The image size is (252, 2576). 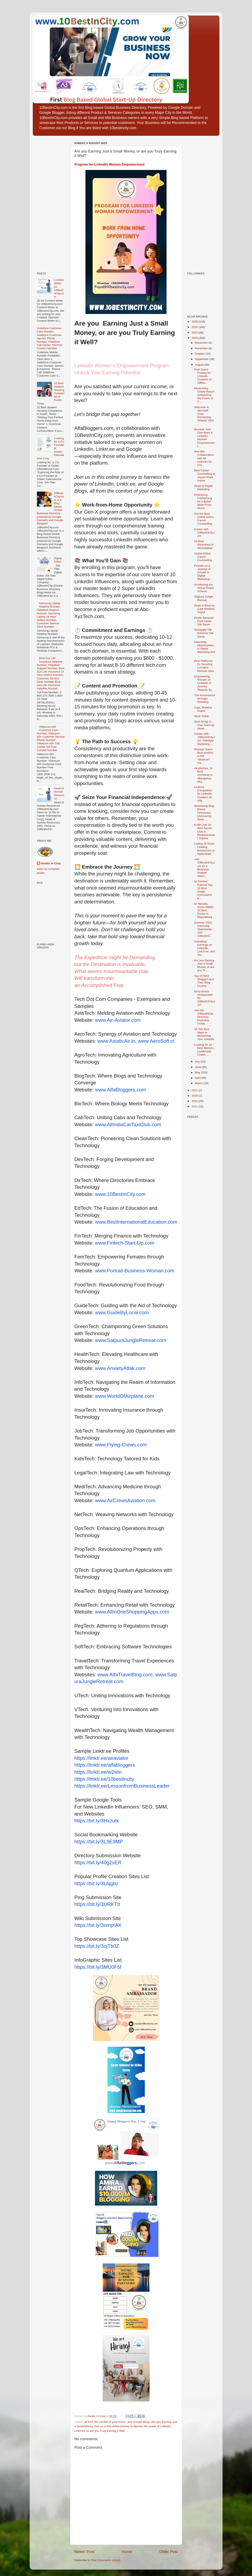 What do you see at coordinates (118, 1020) in the screenshot?
I see `www.Air-Aviator.com` at bounding box center [118, 1020].